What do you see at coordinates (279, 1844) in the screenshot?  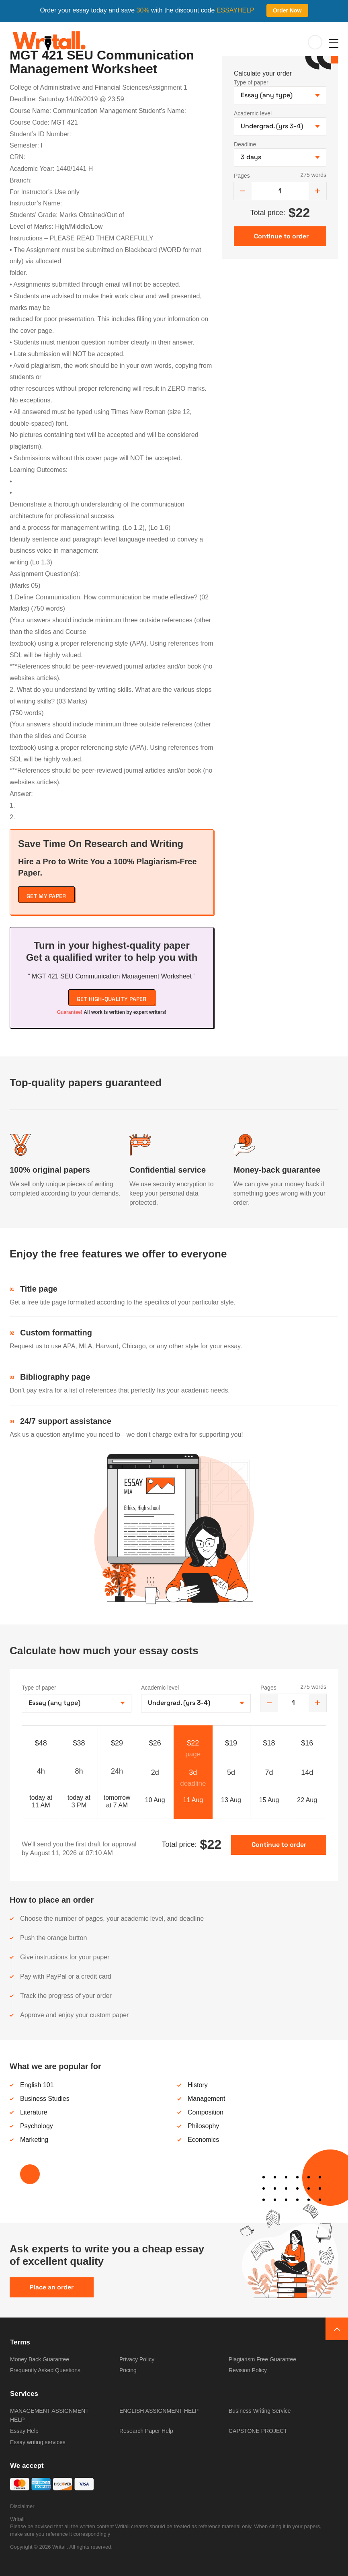 I see `Continue to order` at bounding box center [279, 1844].